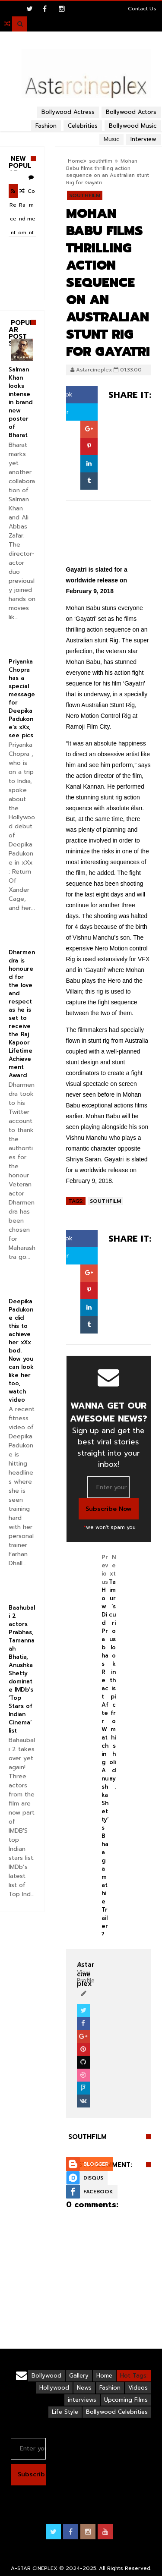 Image resolution: width=162 pixels, height=2576 pixels. Describe the element at coordinates (93, 2178) in the screenshot. I see `Disqus` at that location.